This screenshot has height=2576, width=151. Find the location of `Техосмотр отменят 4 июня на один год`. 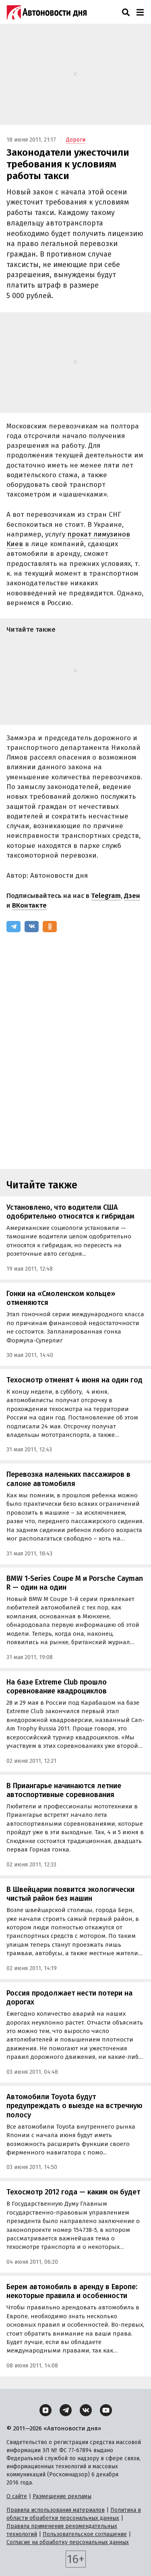

Техосмотр отменят 4 июня на один год is located at coordinates (74, 1380).